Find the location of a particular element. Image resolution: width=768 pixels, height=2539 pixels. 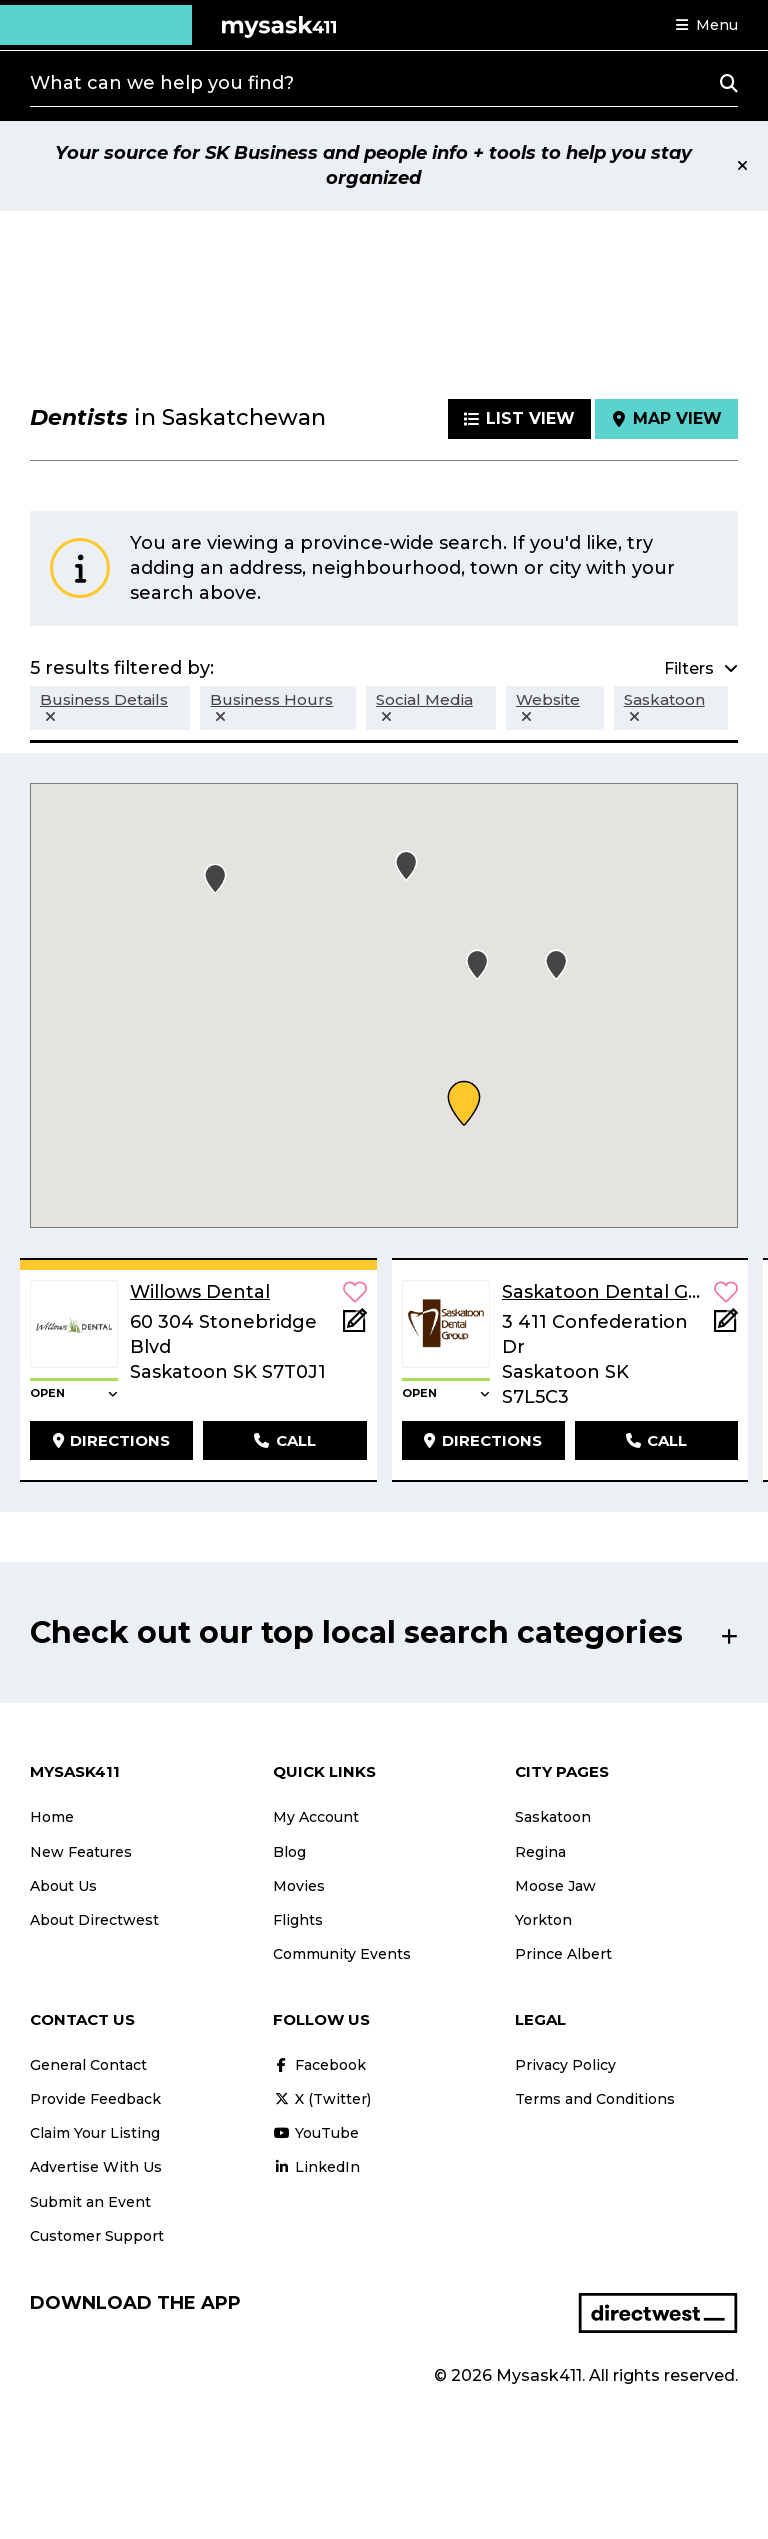

New Features is located at coordinates (81, 1852).